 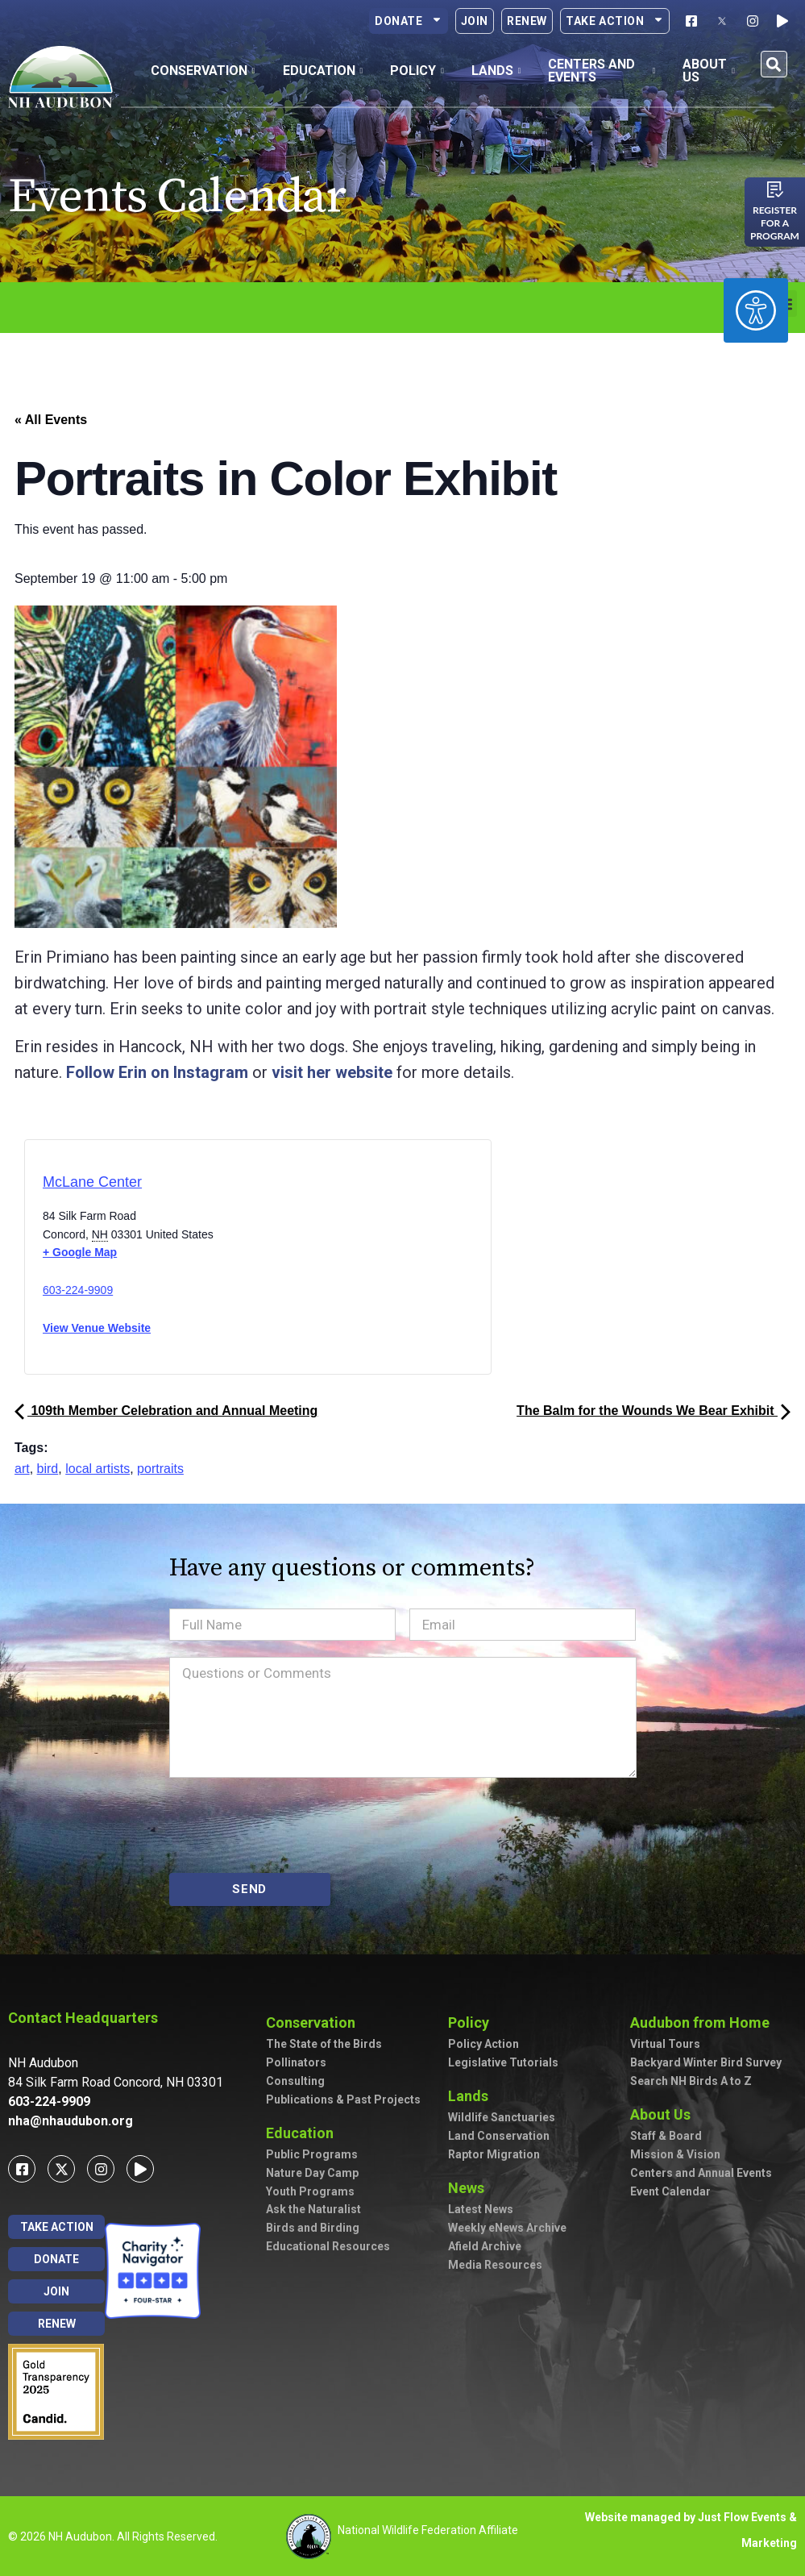 I want to click on Policy, so click(x=472, y=2022).